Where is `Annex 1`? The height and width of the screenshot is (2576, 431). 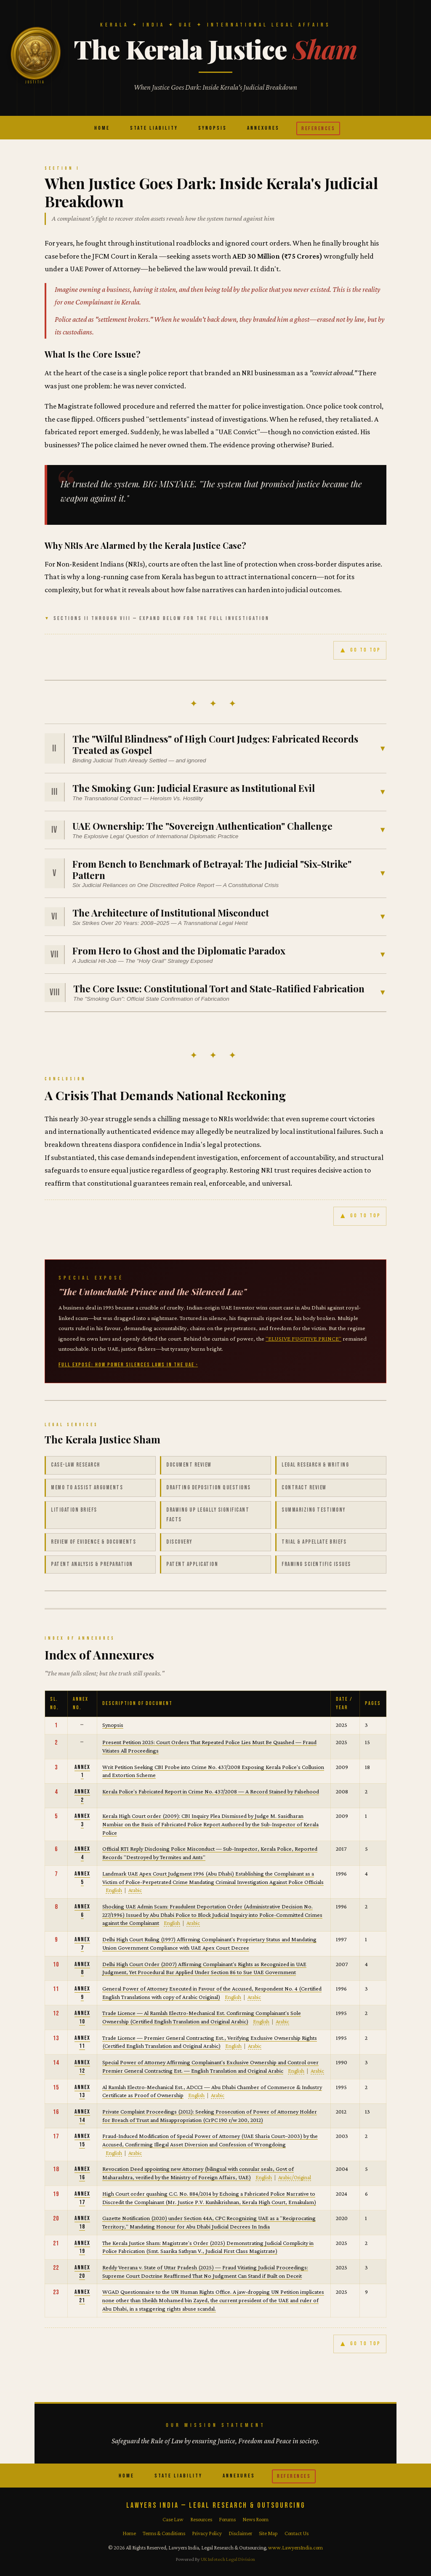 Annex 1 is located at coordinates (82, 1771).